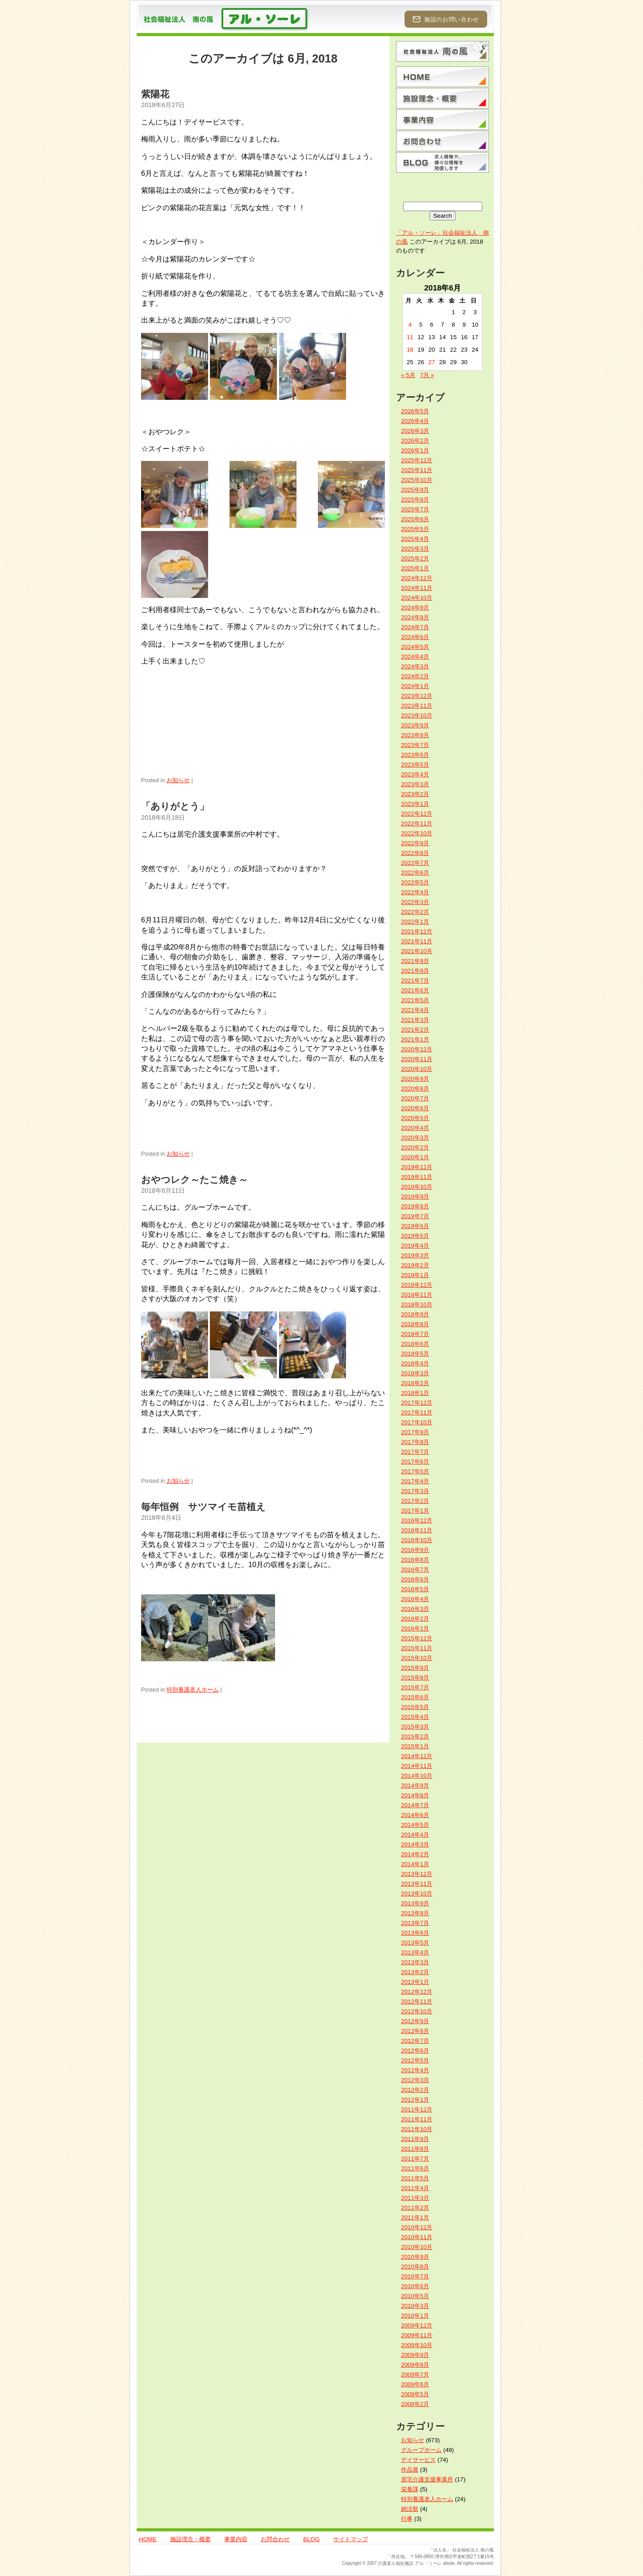 This screenshot has height=2576, width=643. What do you see at coordinates (415, 1824) in the screenshot?
I see `2014年5月` at bounding box center [415, 1824].